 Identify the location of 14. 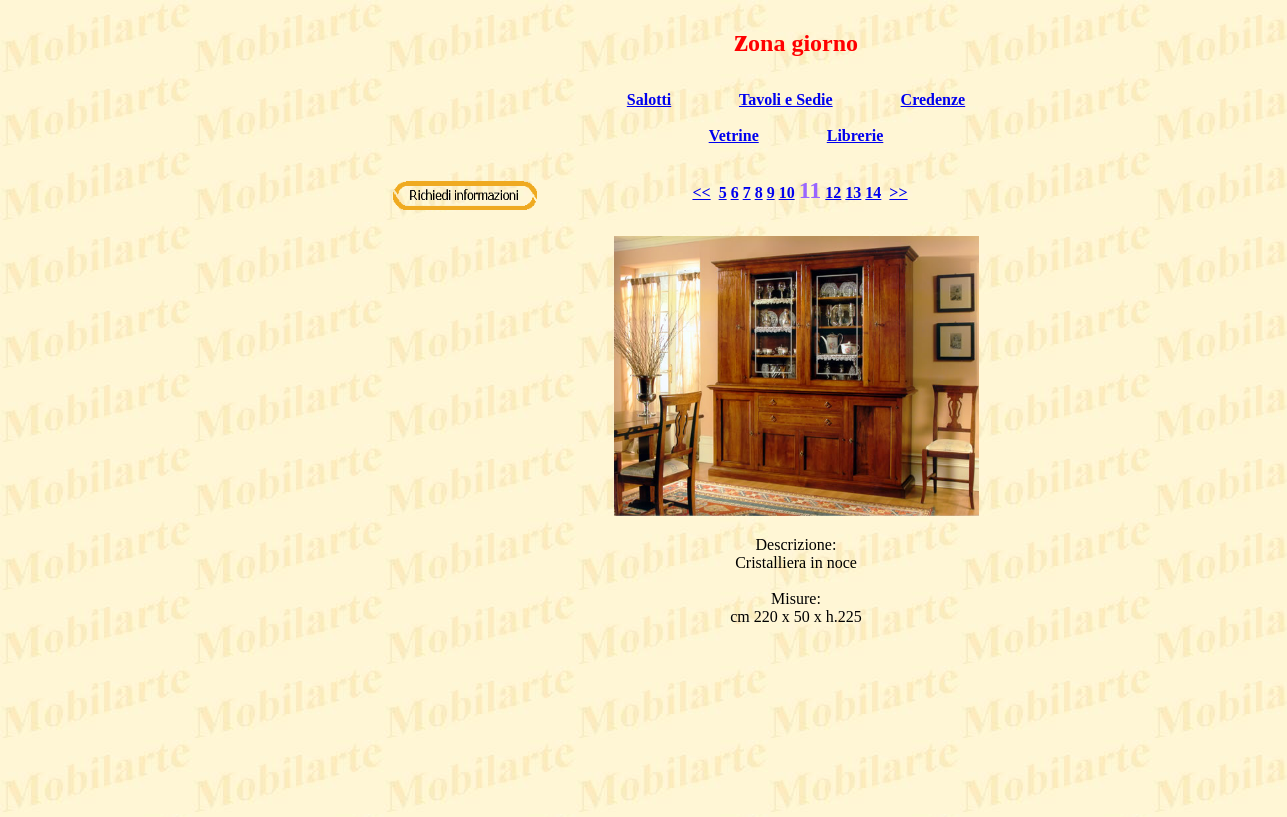
(873, 192).